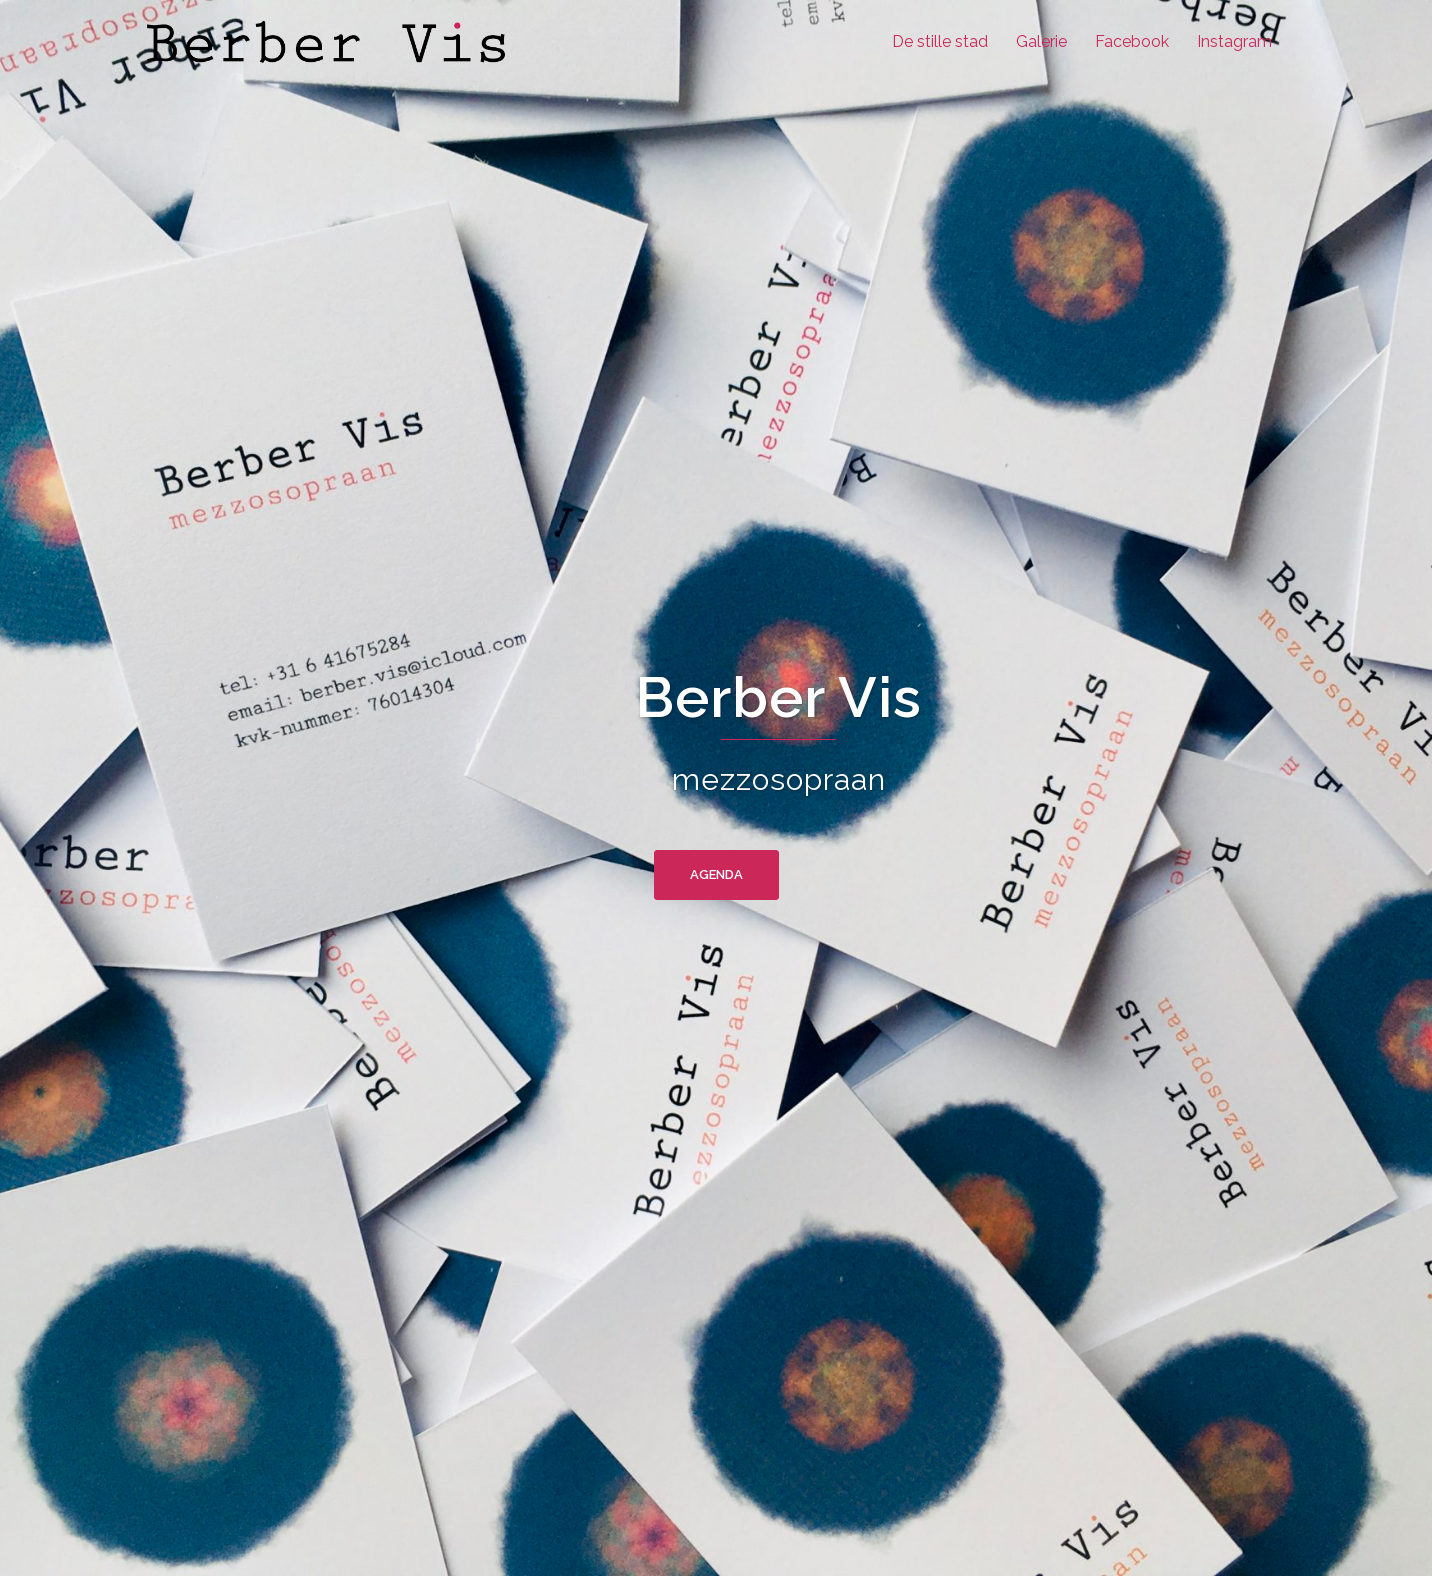 The image size is (1432, 1576). Describe the element at coordinates (716, 874) in the screenshot. I see `agenda` at that location.